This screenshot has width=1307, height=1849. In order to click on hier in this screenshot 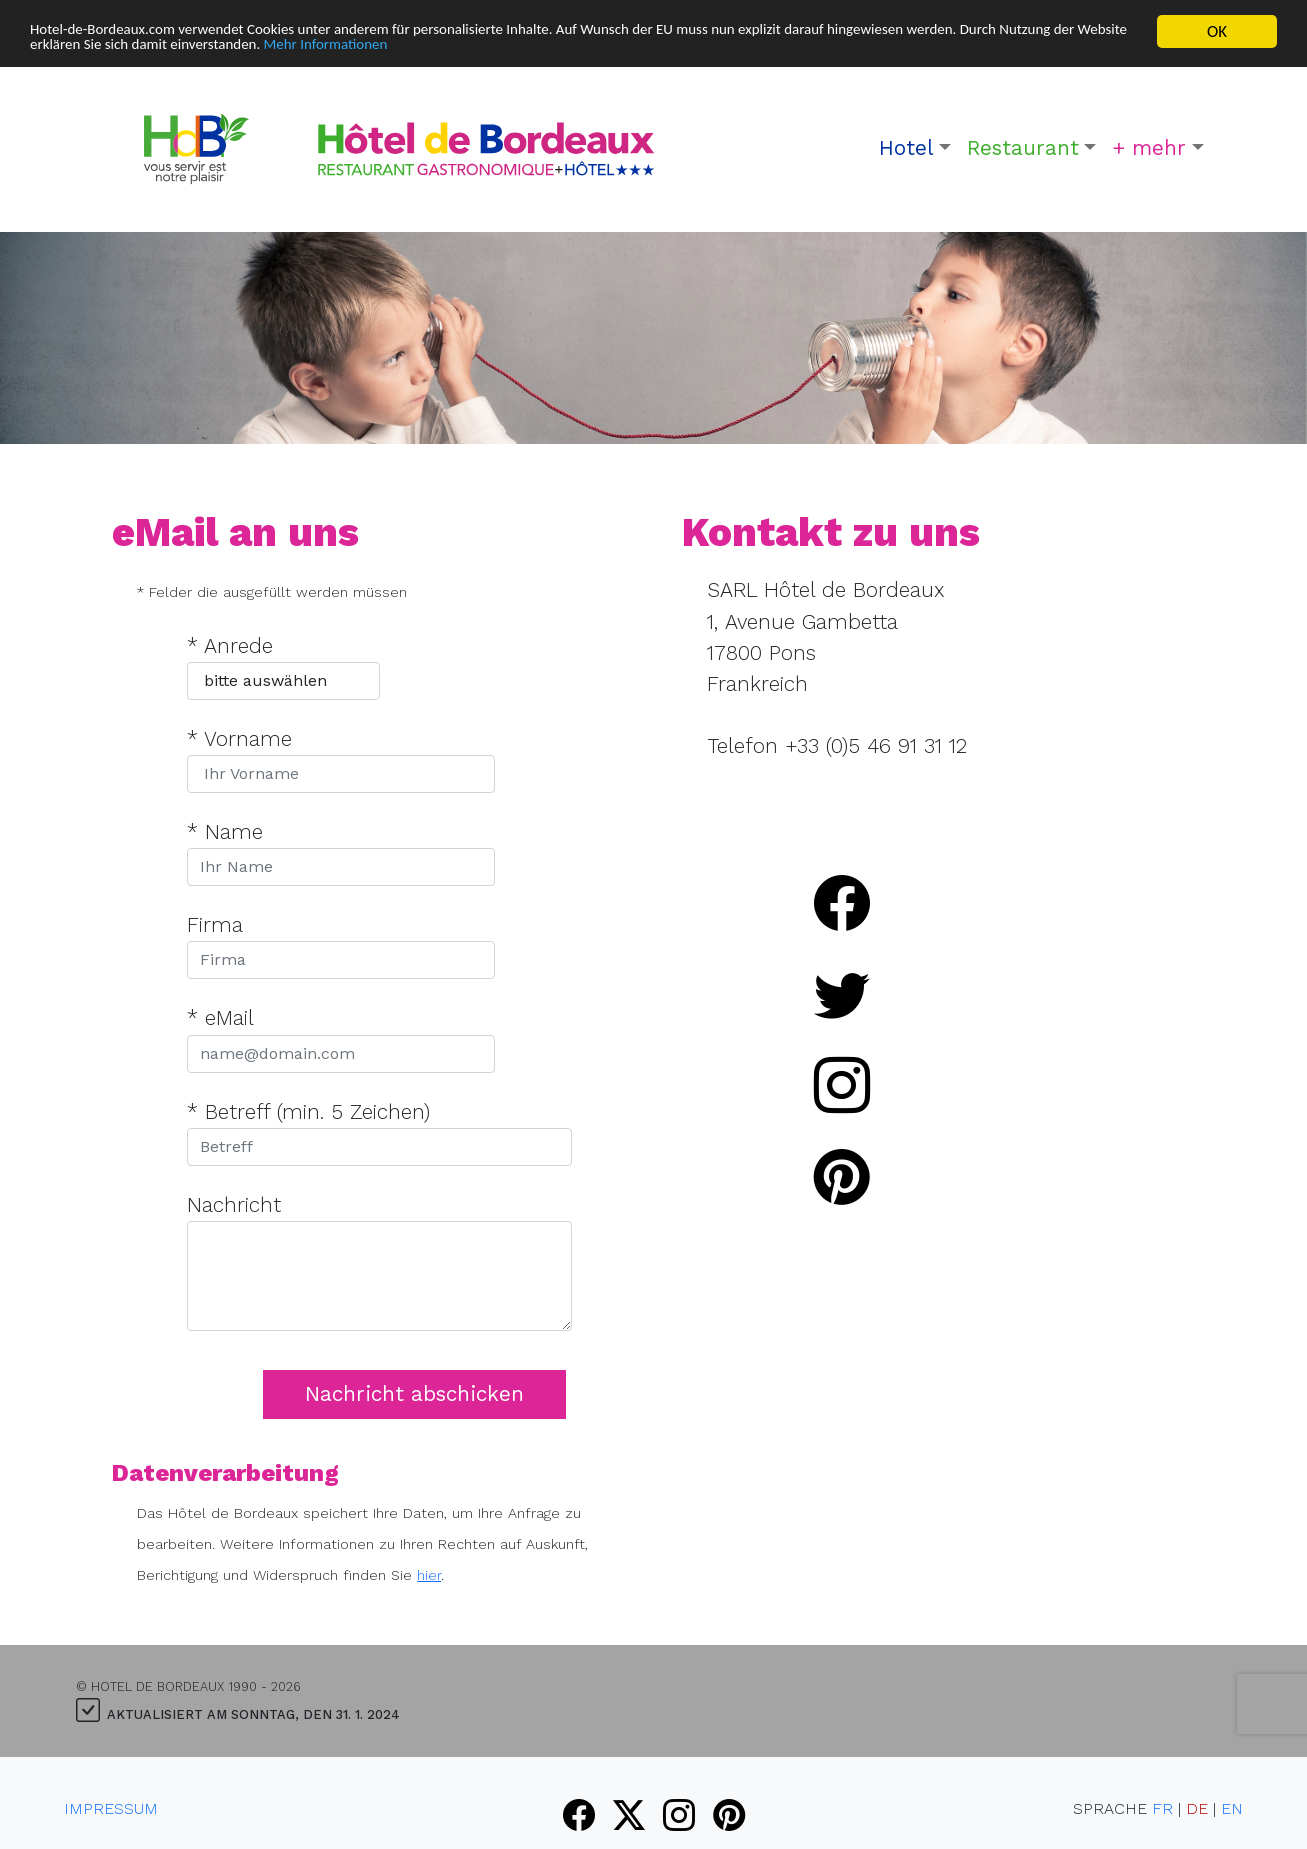, I will do `click(429, 1575)`.